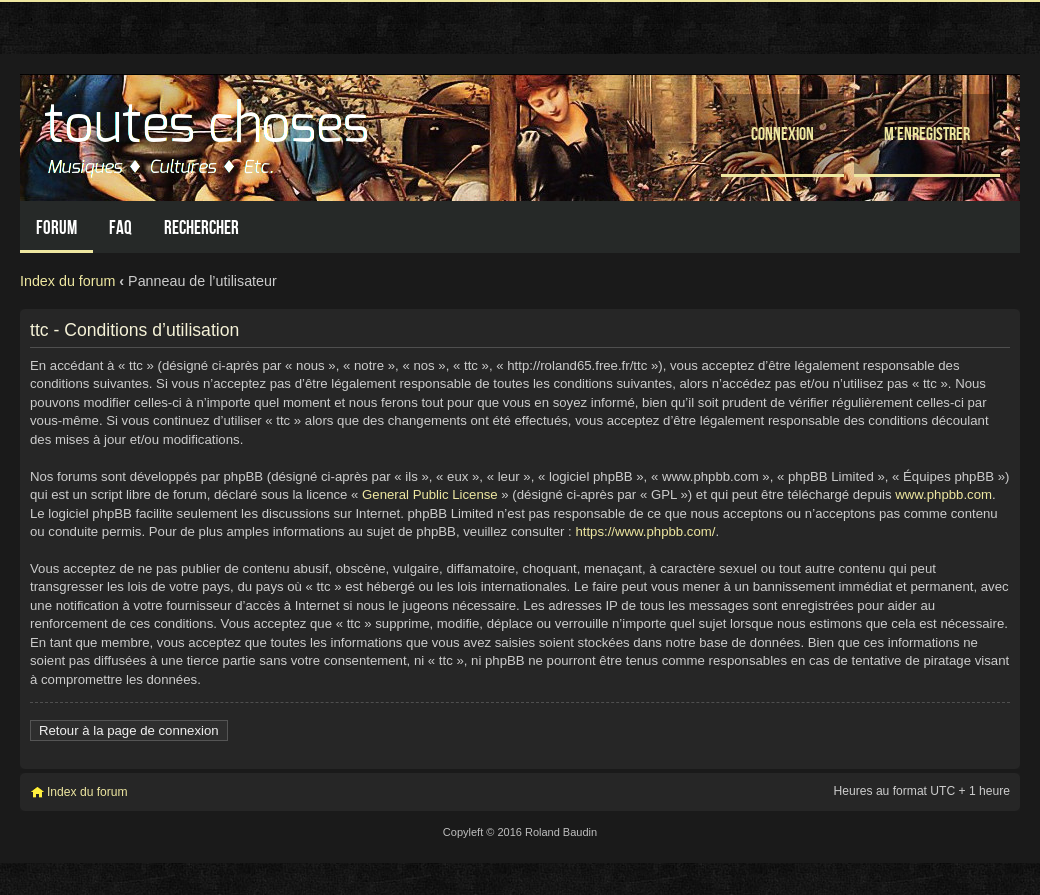 This screenshot has width=1040, height=895. What do you see at coordinates (201, 227) in the screenshot?
I see `Rechercher` at bounding box center [201, 227].